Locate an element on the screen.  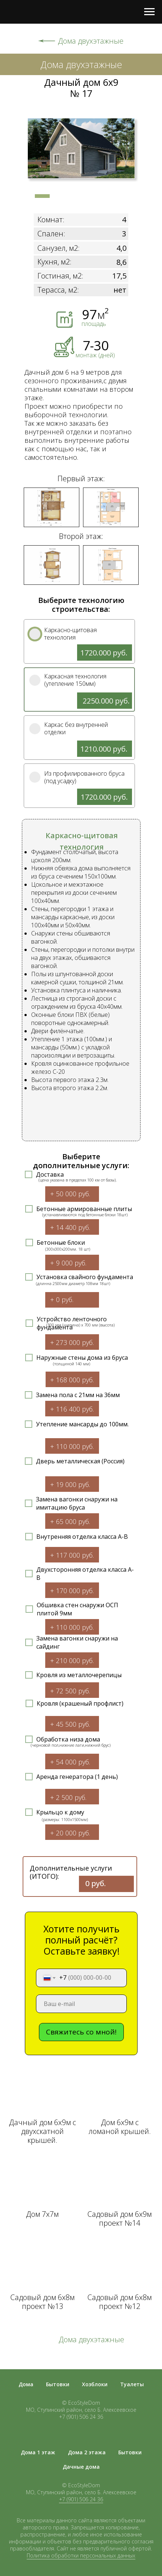
[img] is located at coordinates (34, 634).